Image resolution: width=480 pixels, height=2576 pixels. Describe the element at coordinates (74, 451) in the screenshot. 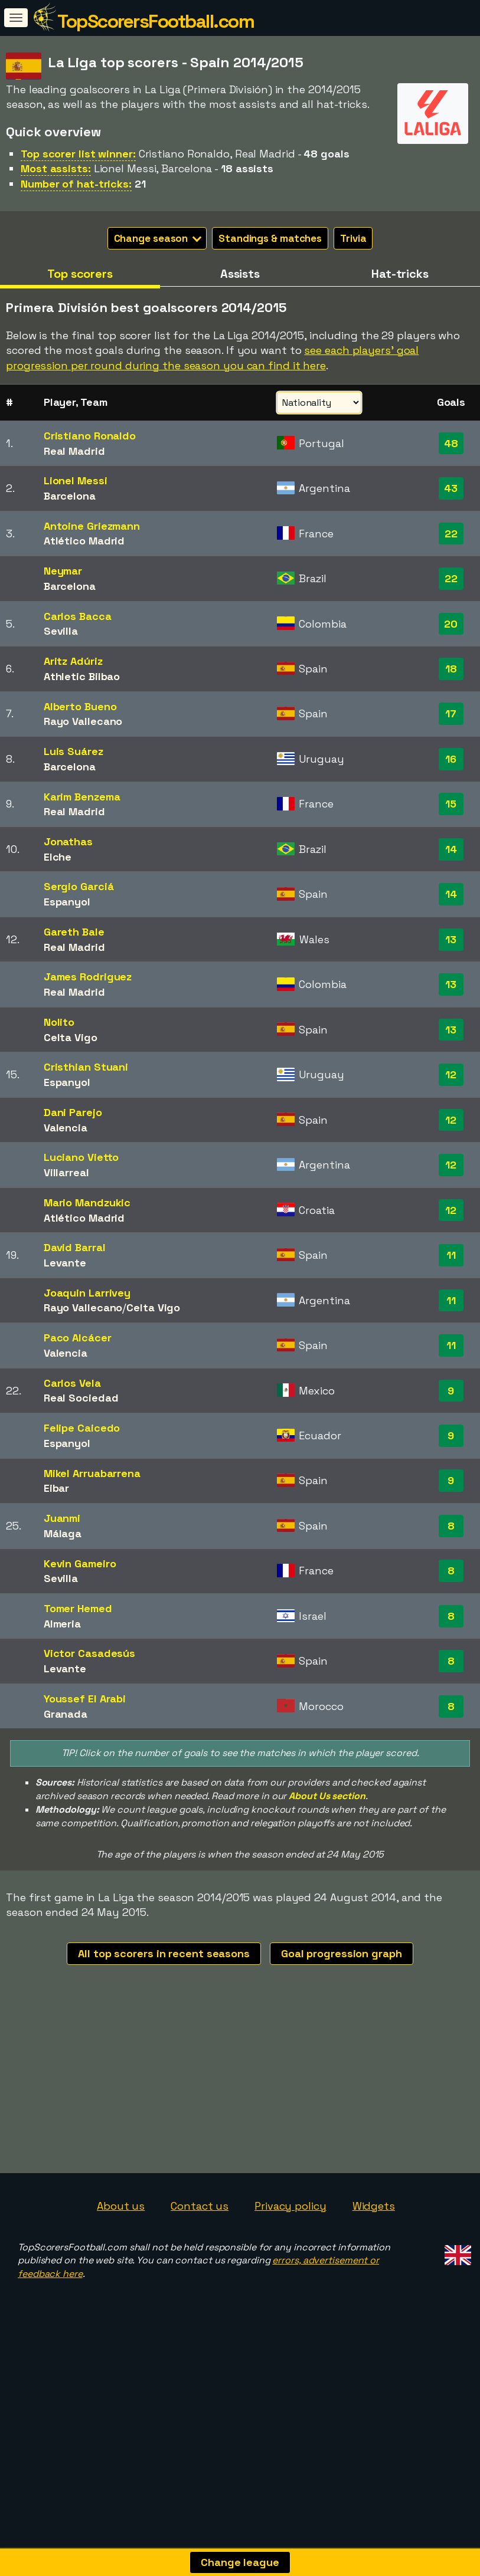

I see `Real Madrid` at that location.